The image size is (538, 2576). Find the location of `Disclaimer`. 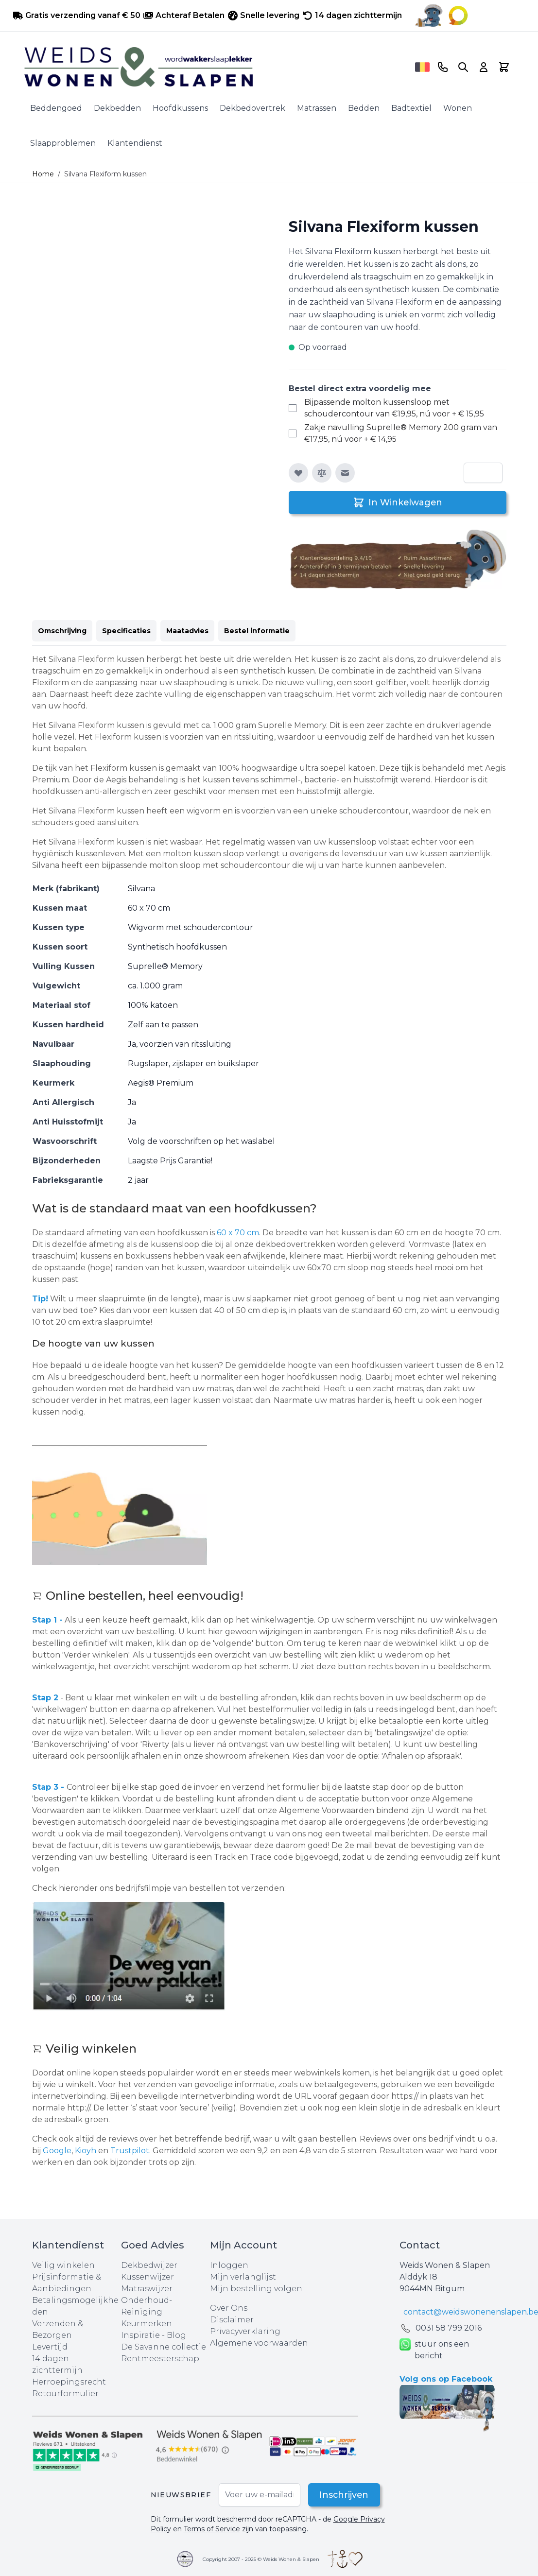

Disclaimer is located at coordinates (232, 2319).